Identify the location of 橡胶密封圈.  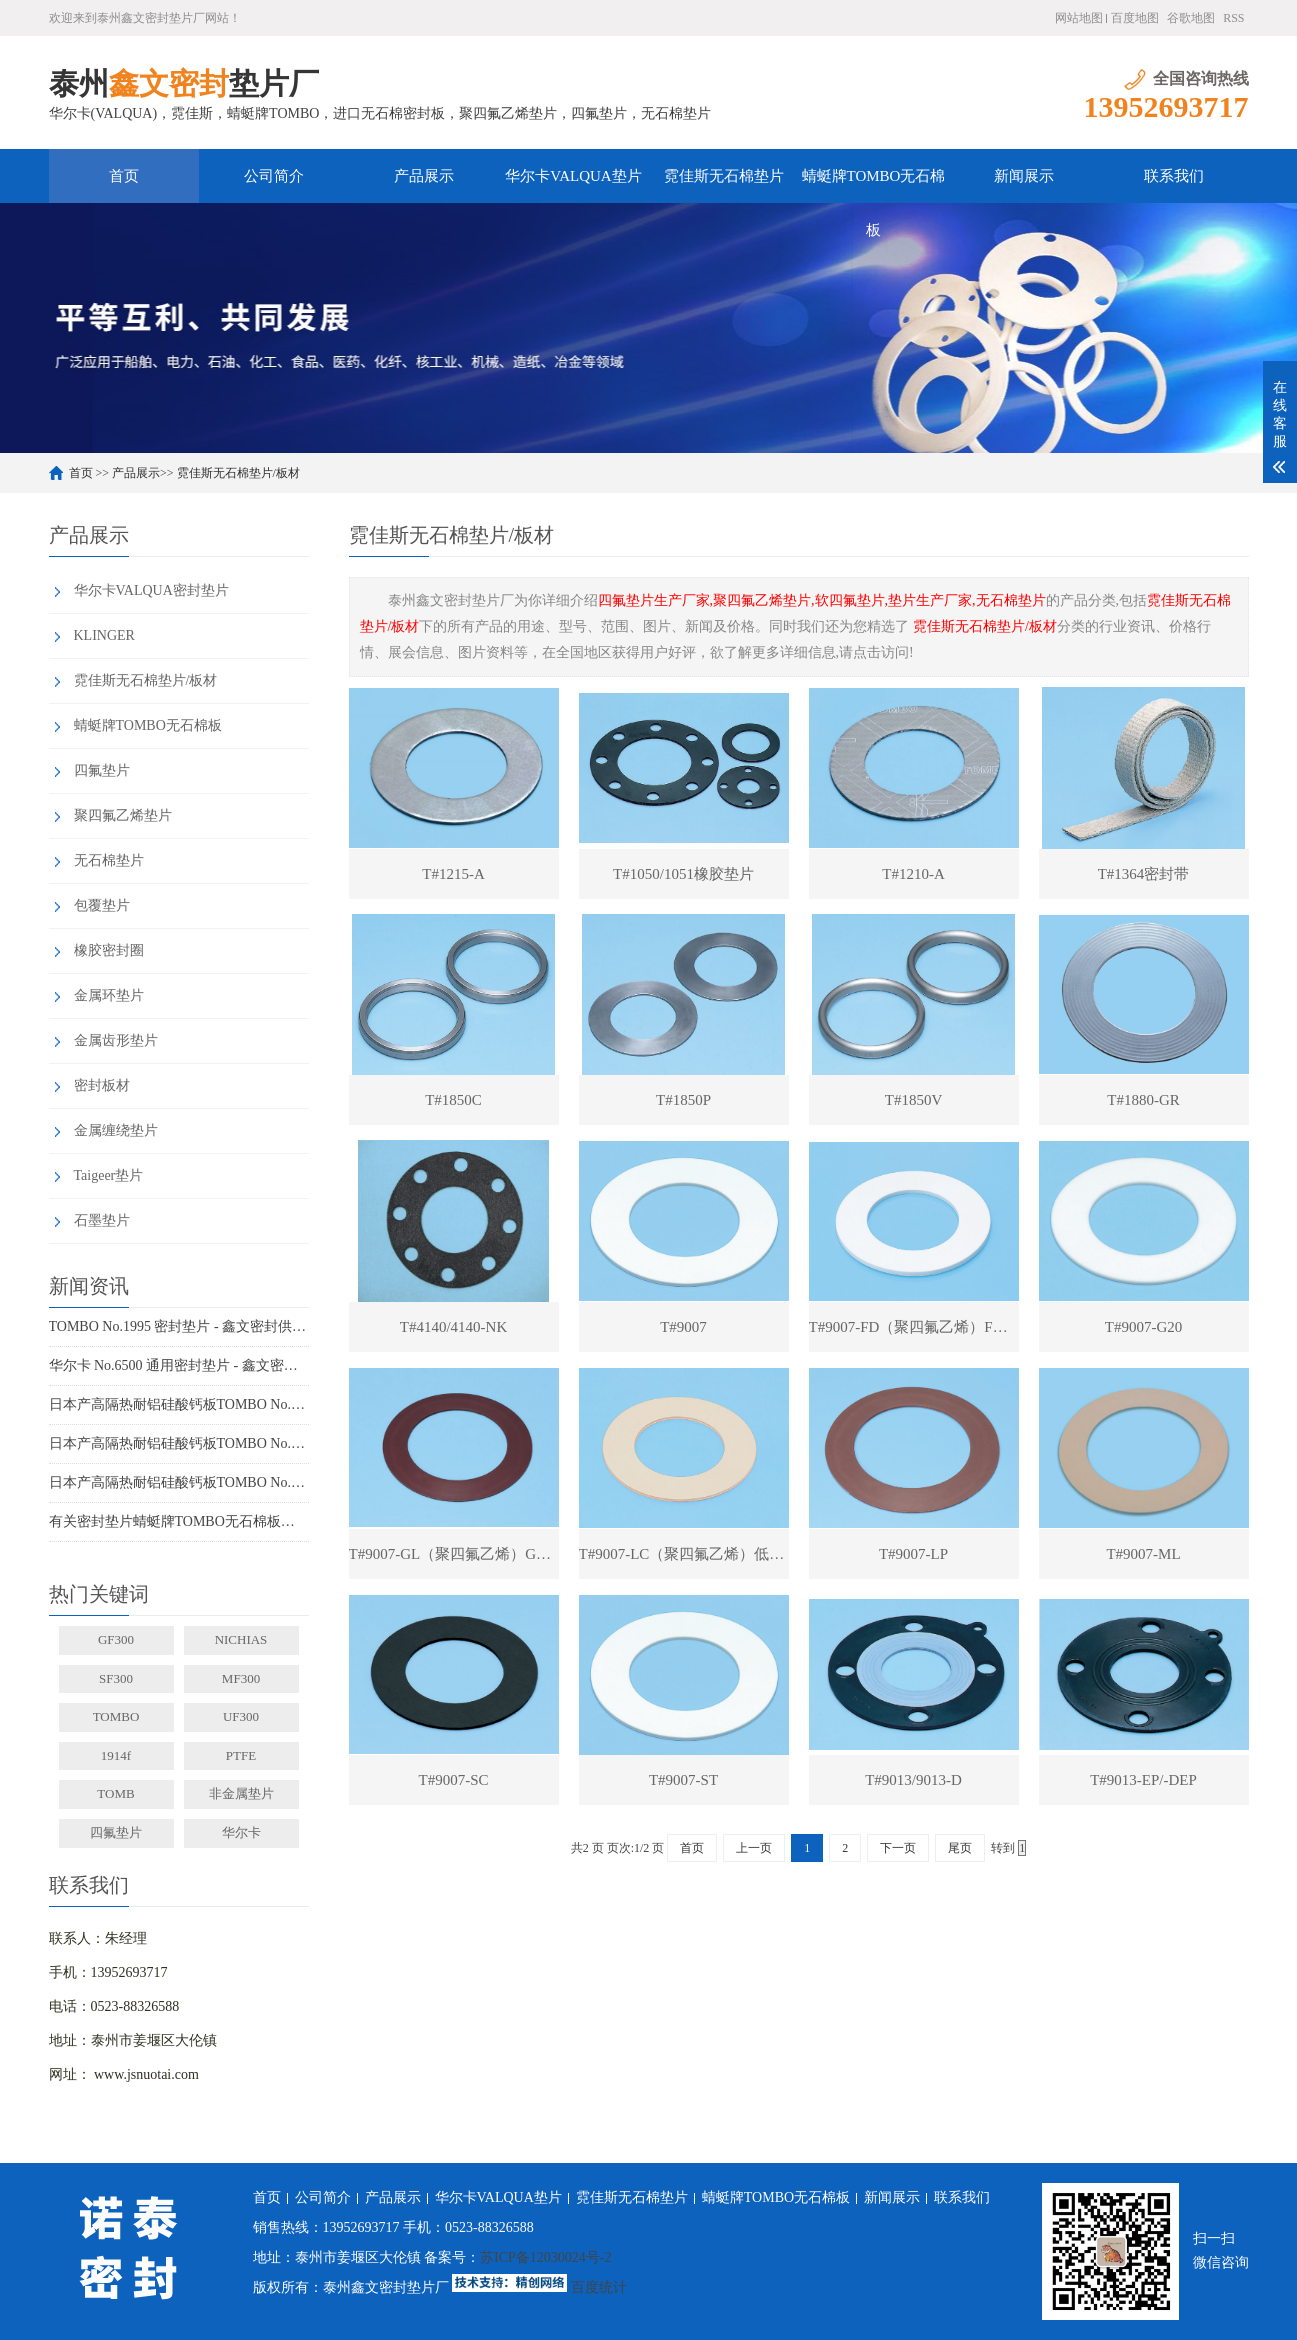
(109, 950).